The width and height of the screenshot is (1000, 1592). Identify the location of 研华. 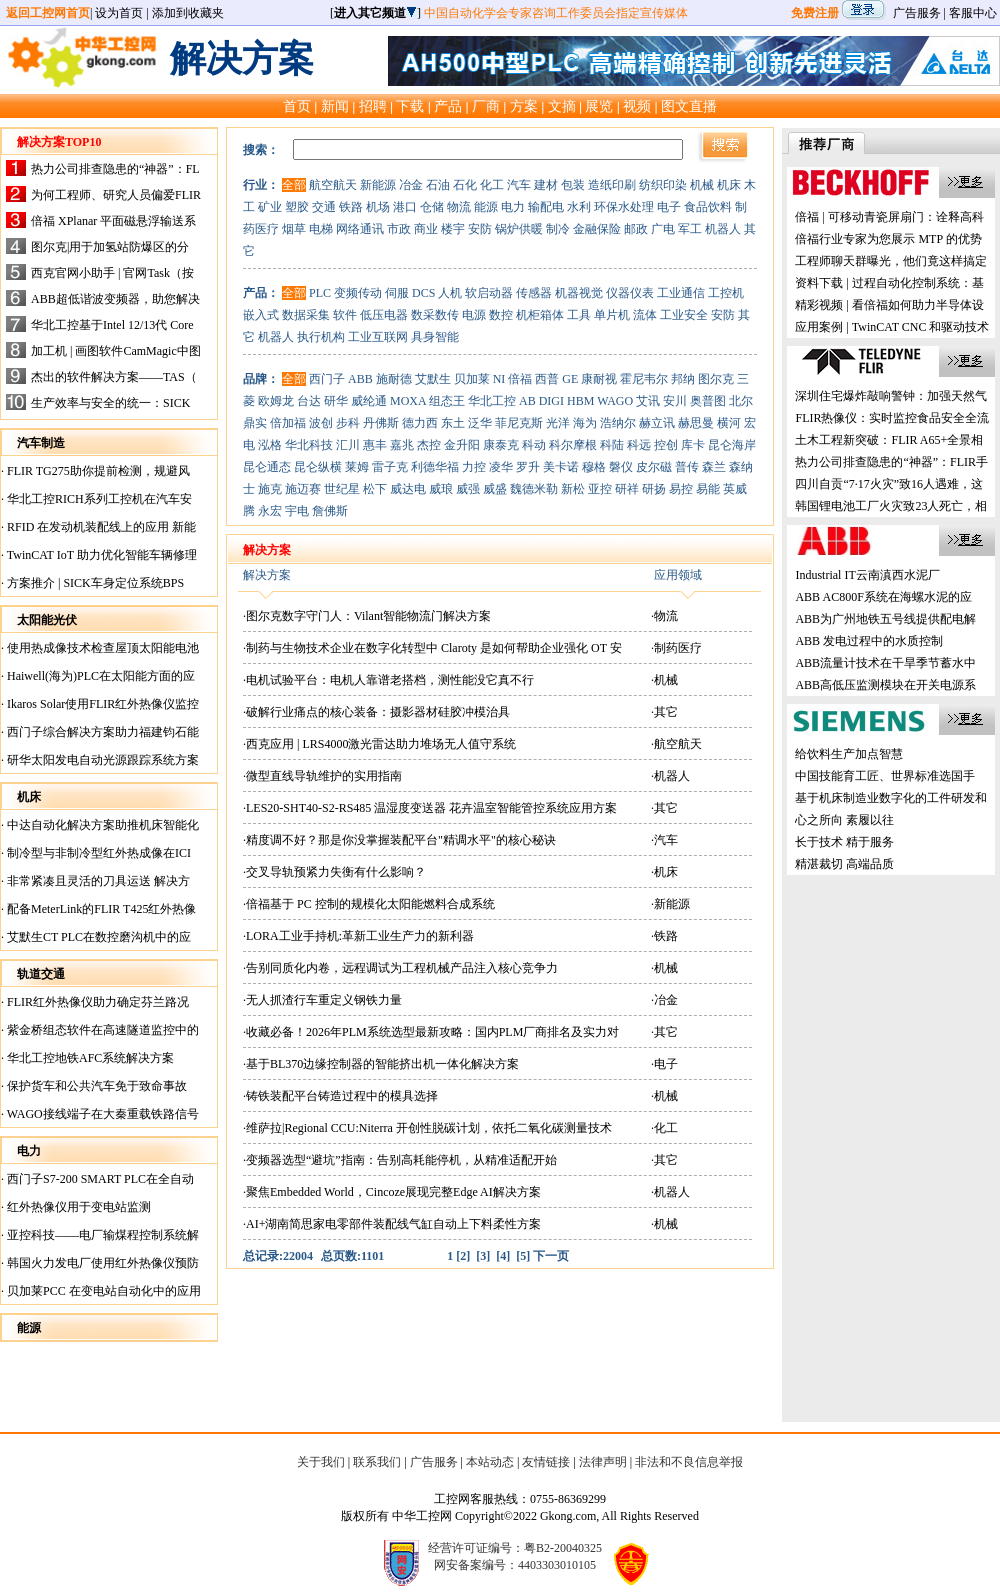
(336, 401).